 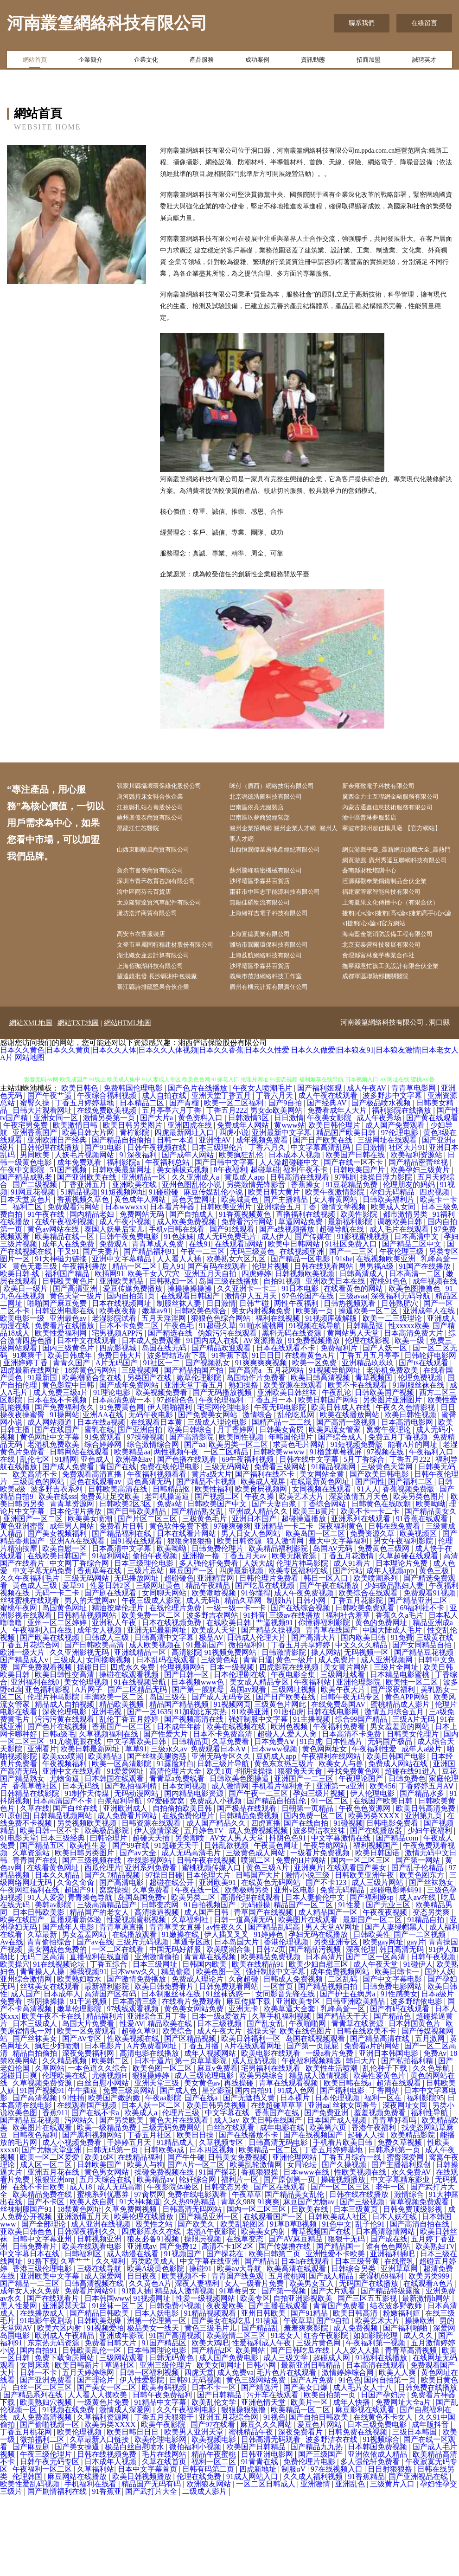 I want to click on 另类图片亚洲图片, so click(x=393, y=1481).